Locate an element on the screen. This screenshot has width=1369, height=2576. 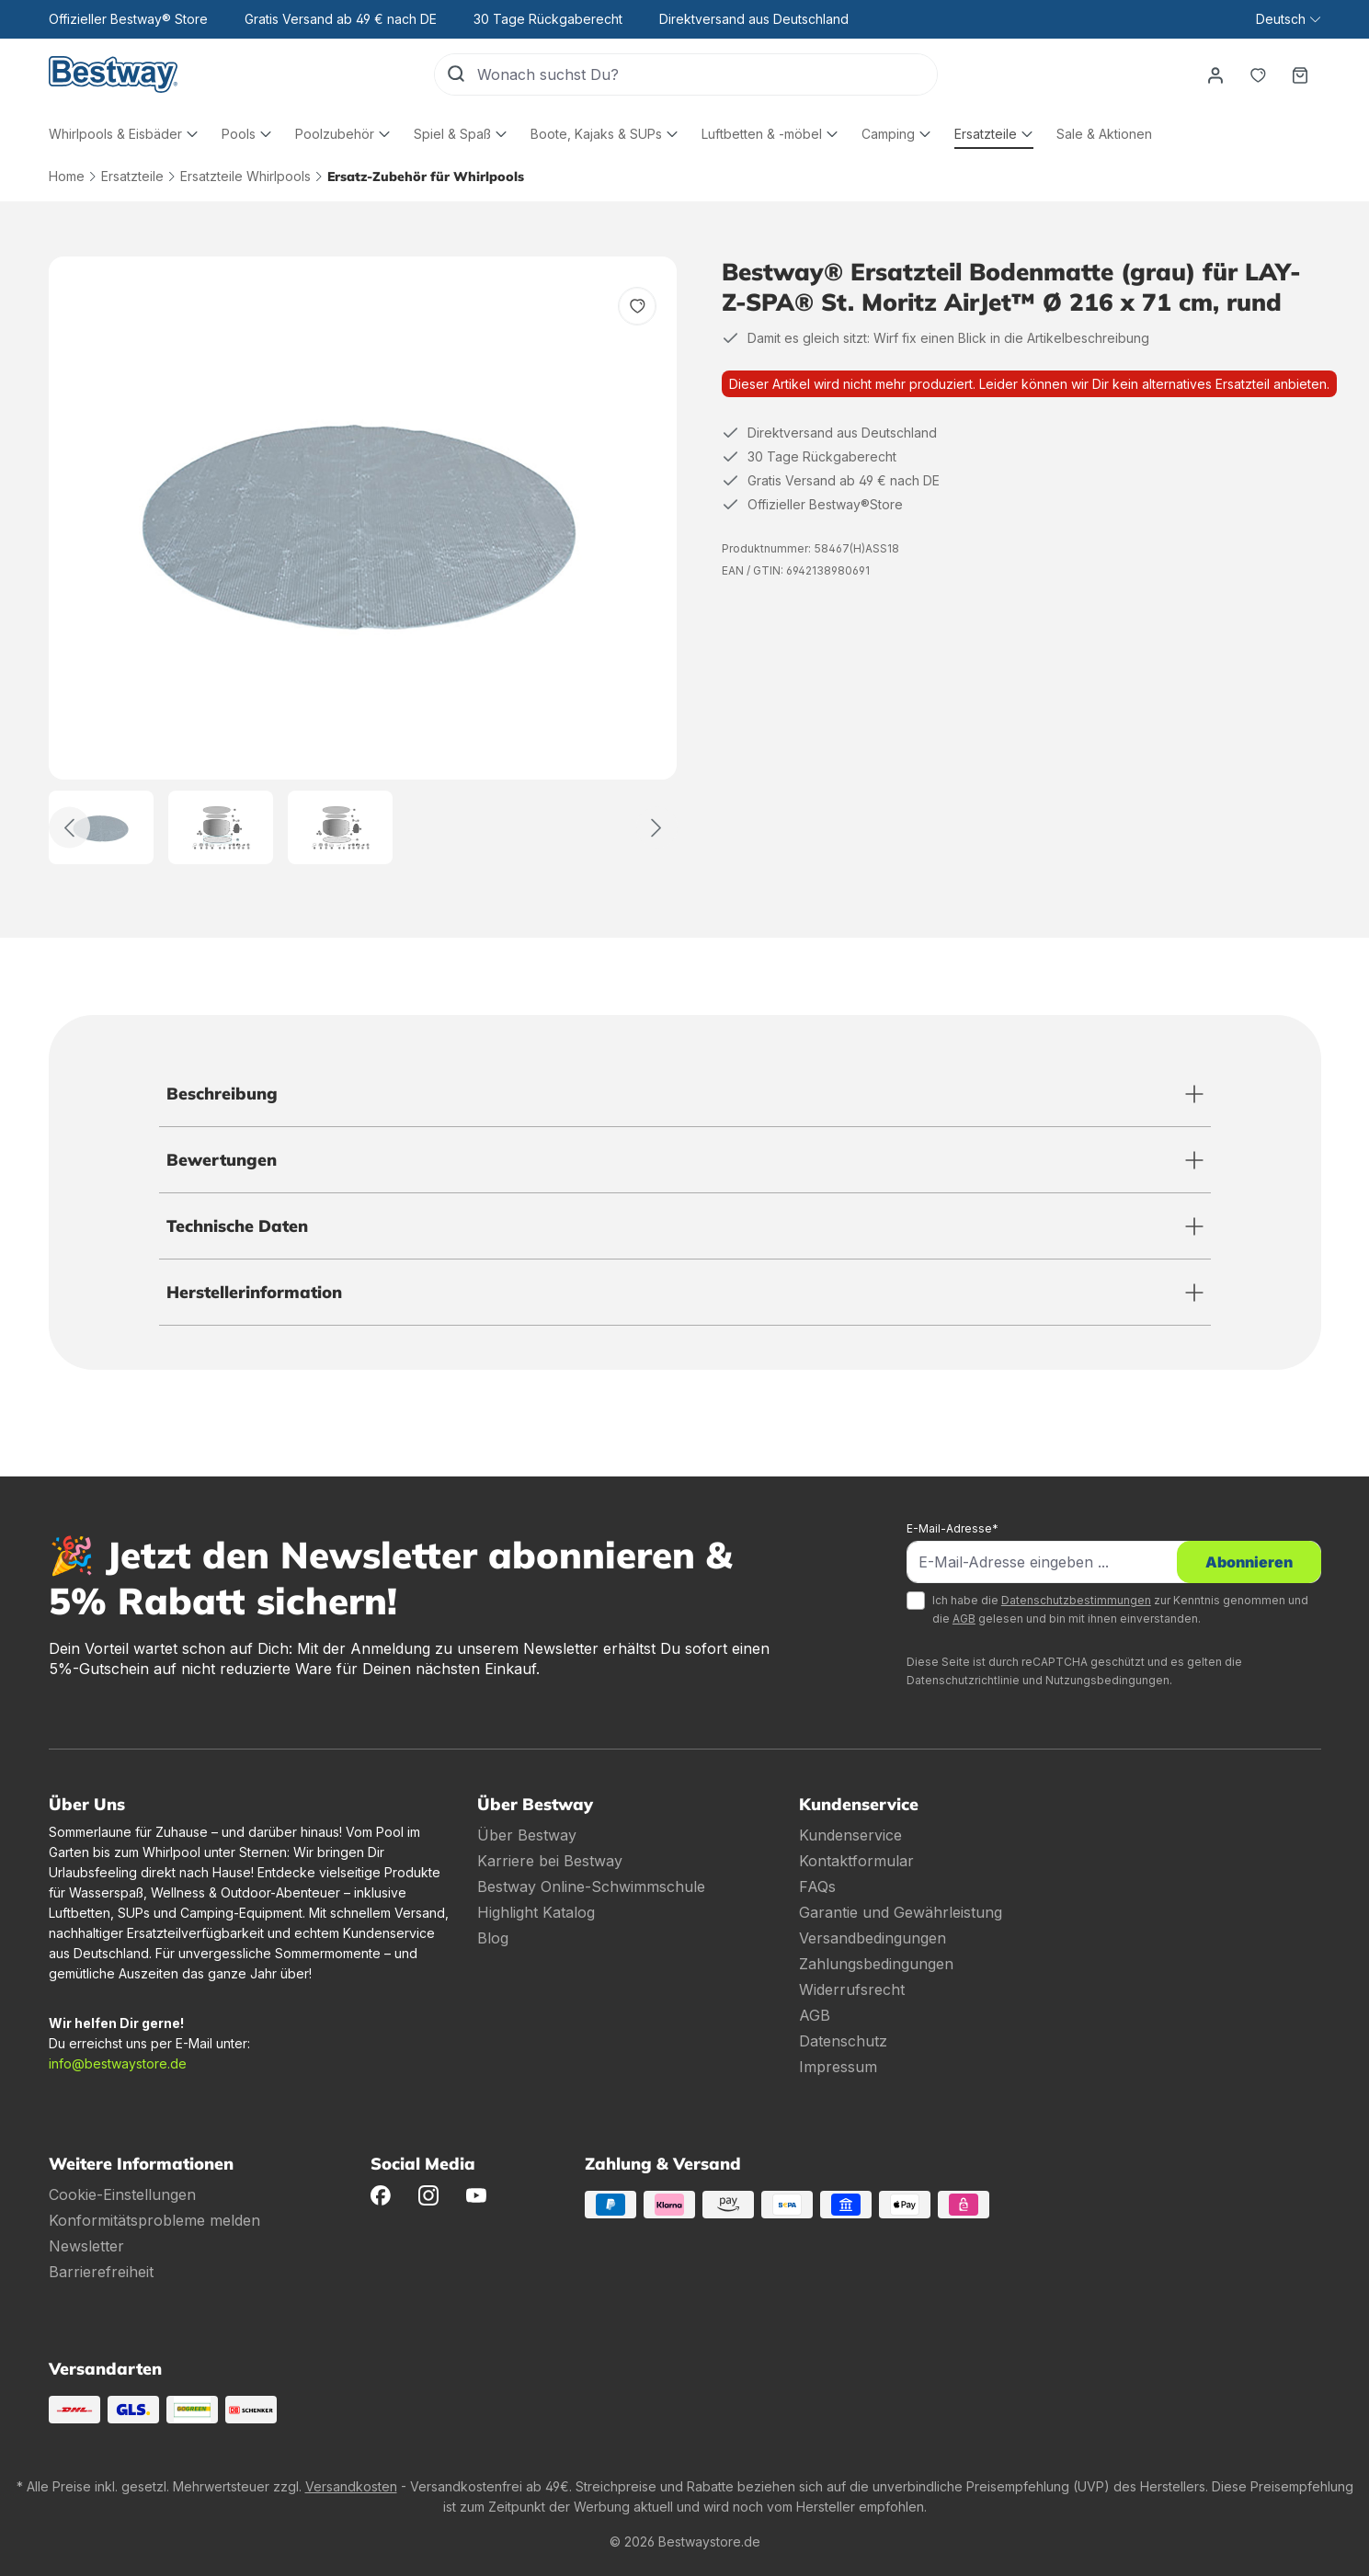
Bewertungen is located at coordinates (221, 1159).